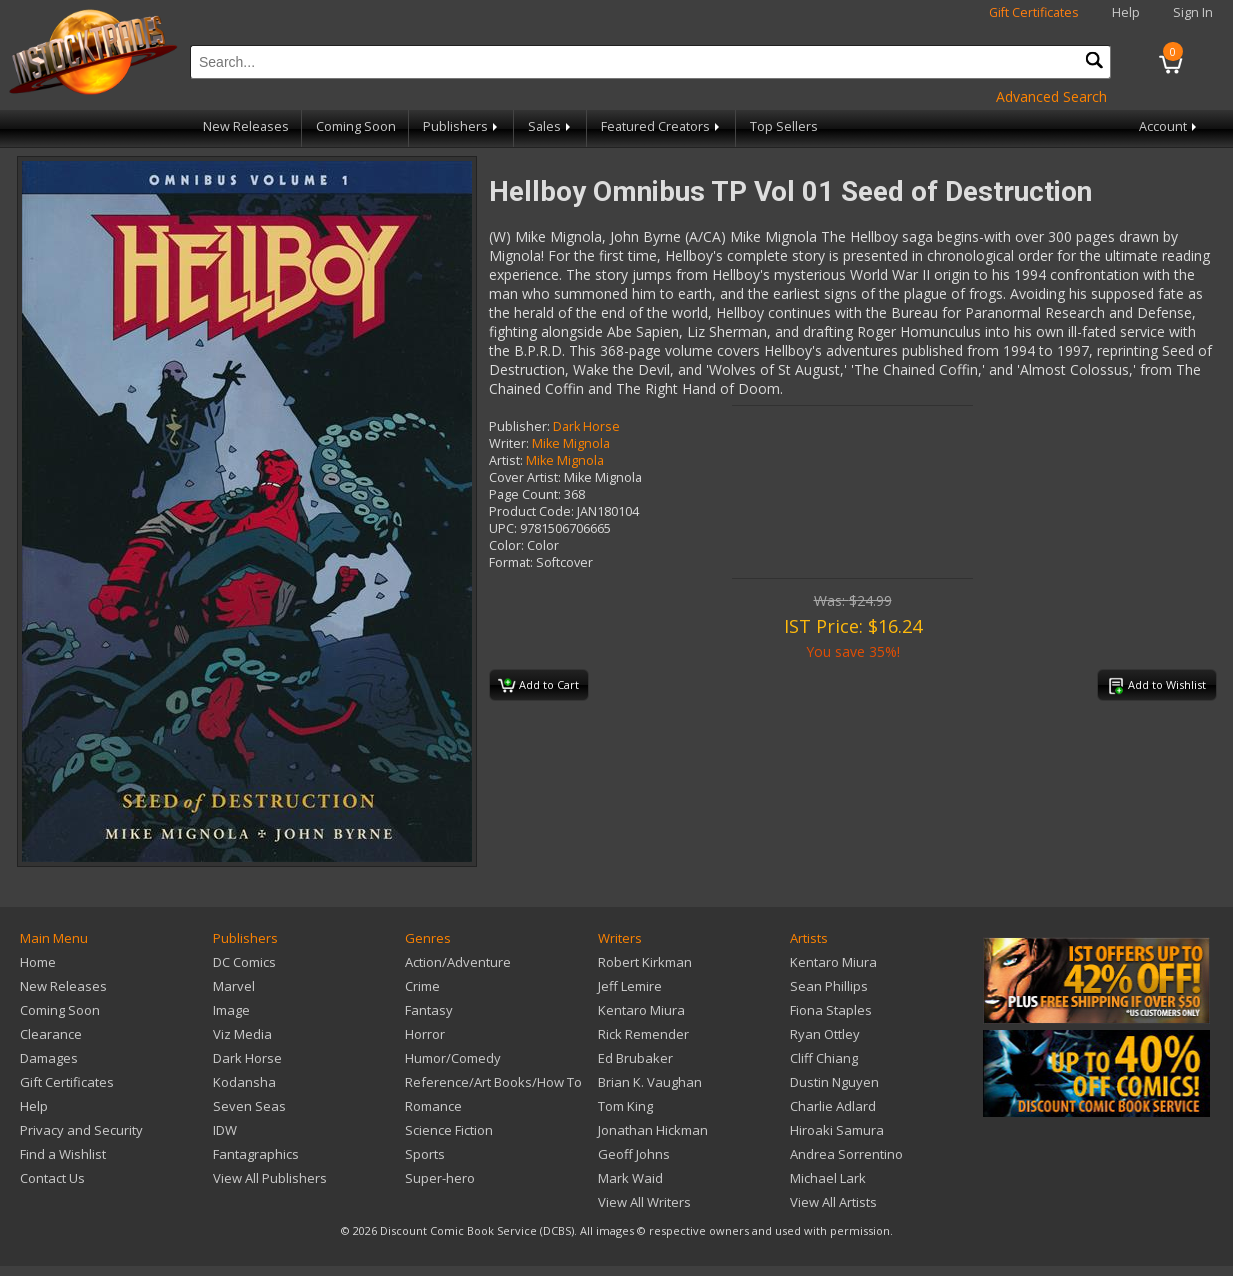  What do you see at coordinates (653, 1130) in the screenshot?
I see `Jonathan Hickman` at bounding box center [653, 1130].